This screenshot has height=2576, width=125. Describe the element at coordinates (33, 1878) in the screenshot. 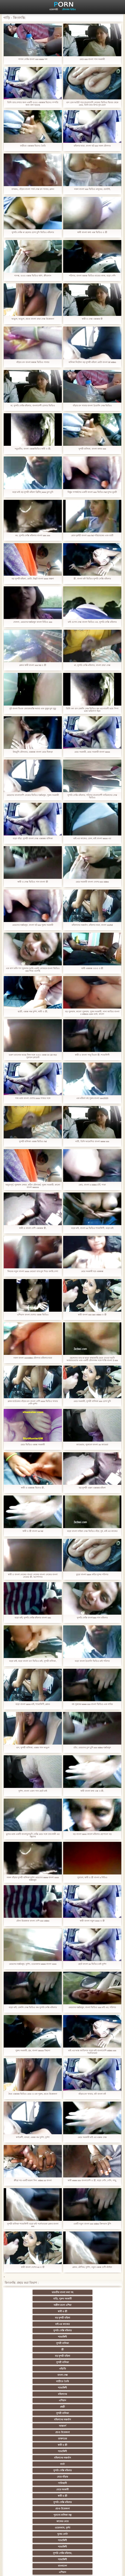

I see `নকল বাঁড়ার সুন্দরী বালিকা দুর্দশা মেয়েদের www বাংলা xxxx হস্তমৈথুন` at that location.